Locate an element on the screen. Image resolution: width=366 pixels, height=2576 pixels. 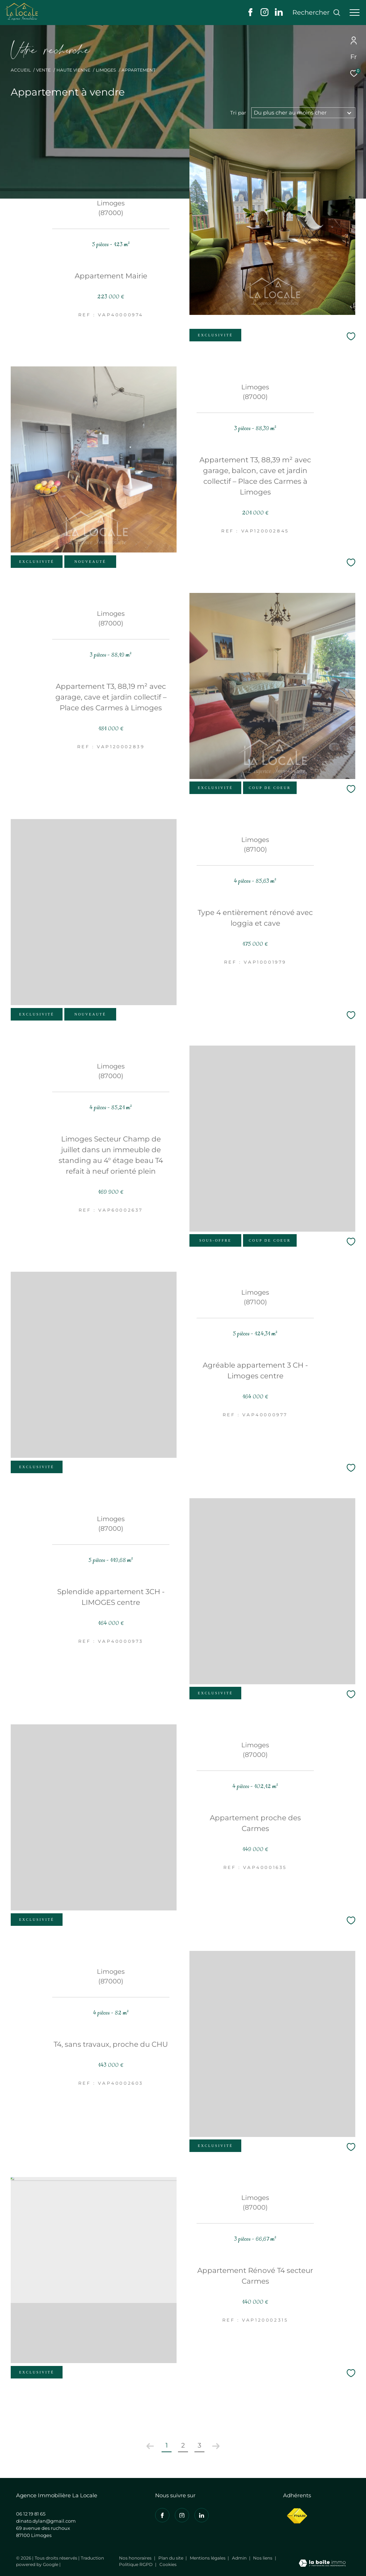
Accueil is located at coordinates (21, 70).